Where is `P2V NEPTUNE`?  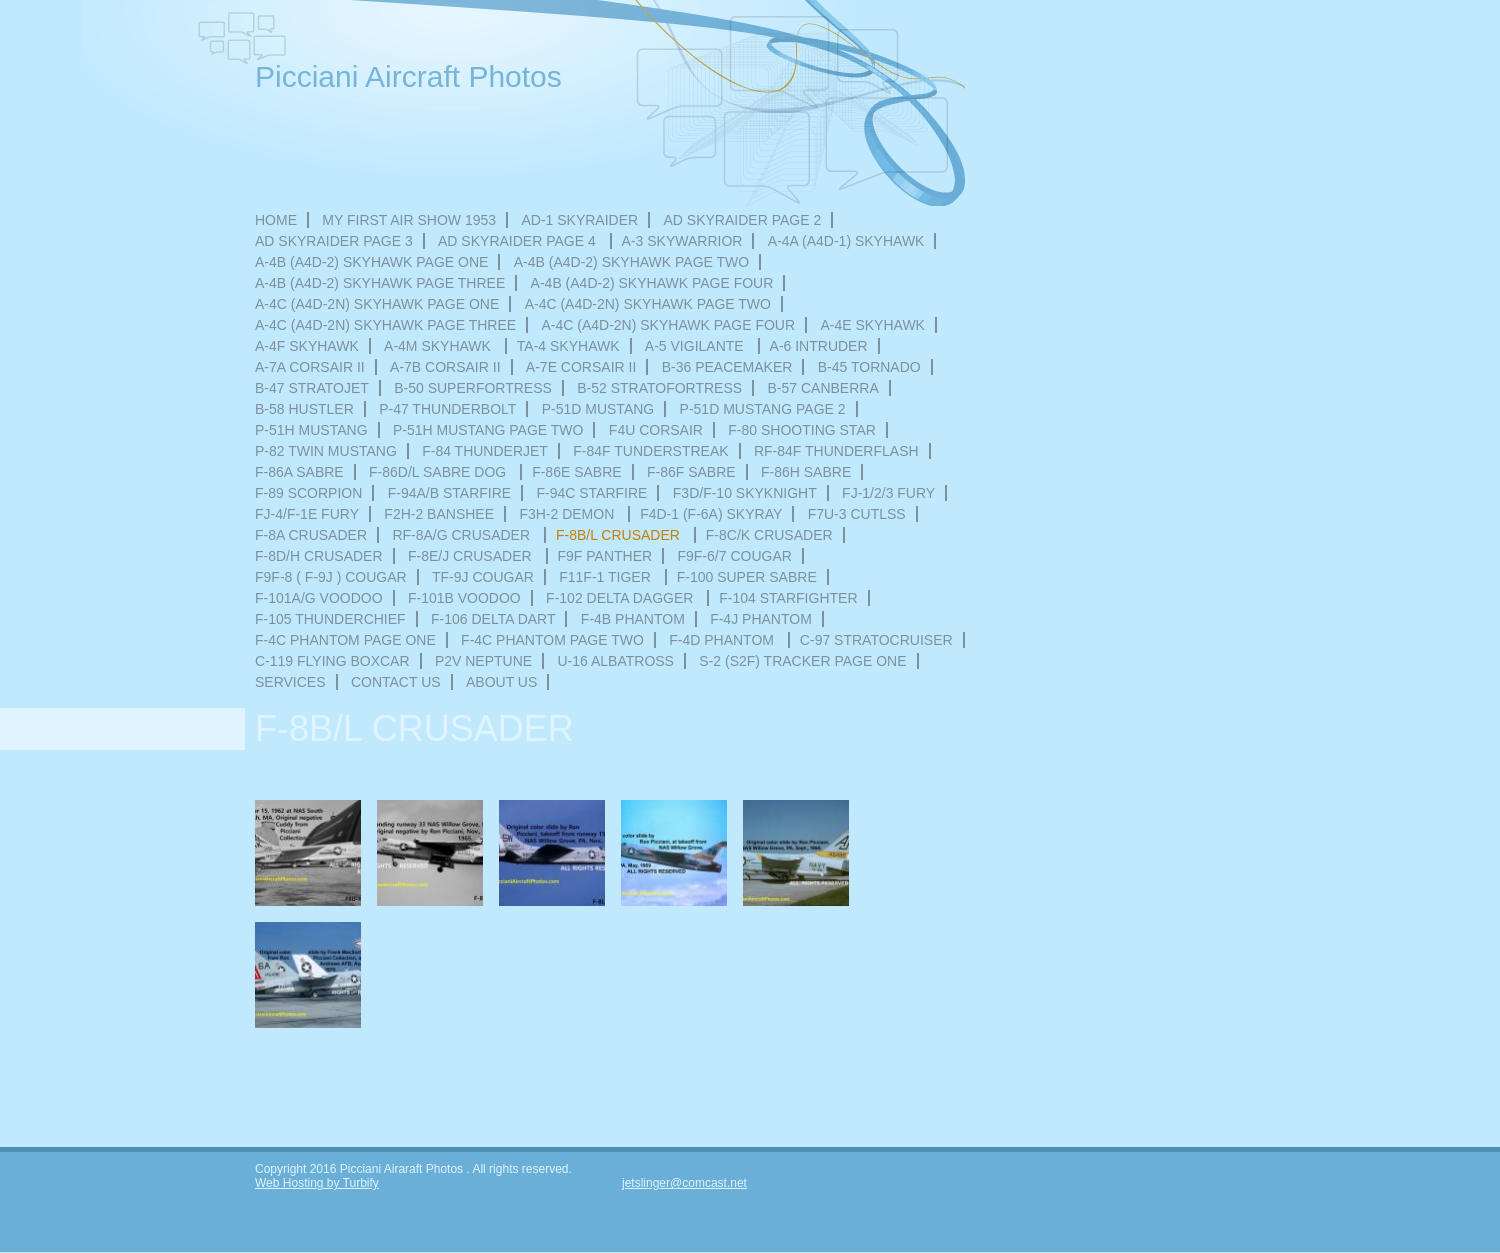
P2V NEPTUNE is located at coordinates (483, 661).